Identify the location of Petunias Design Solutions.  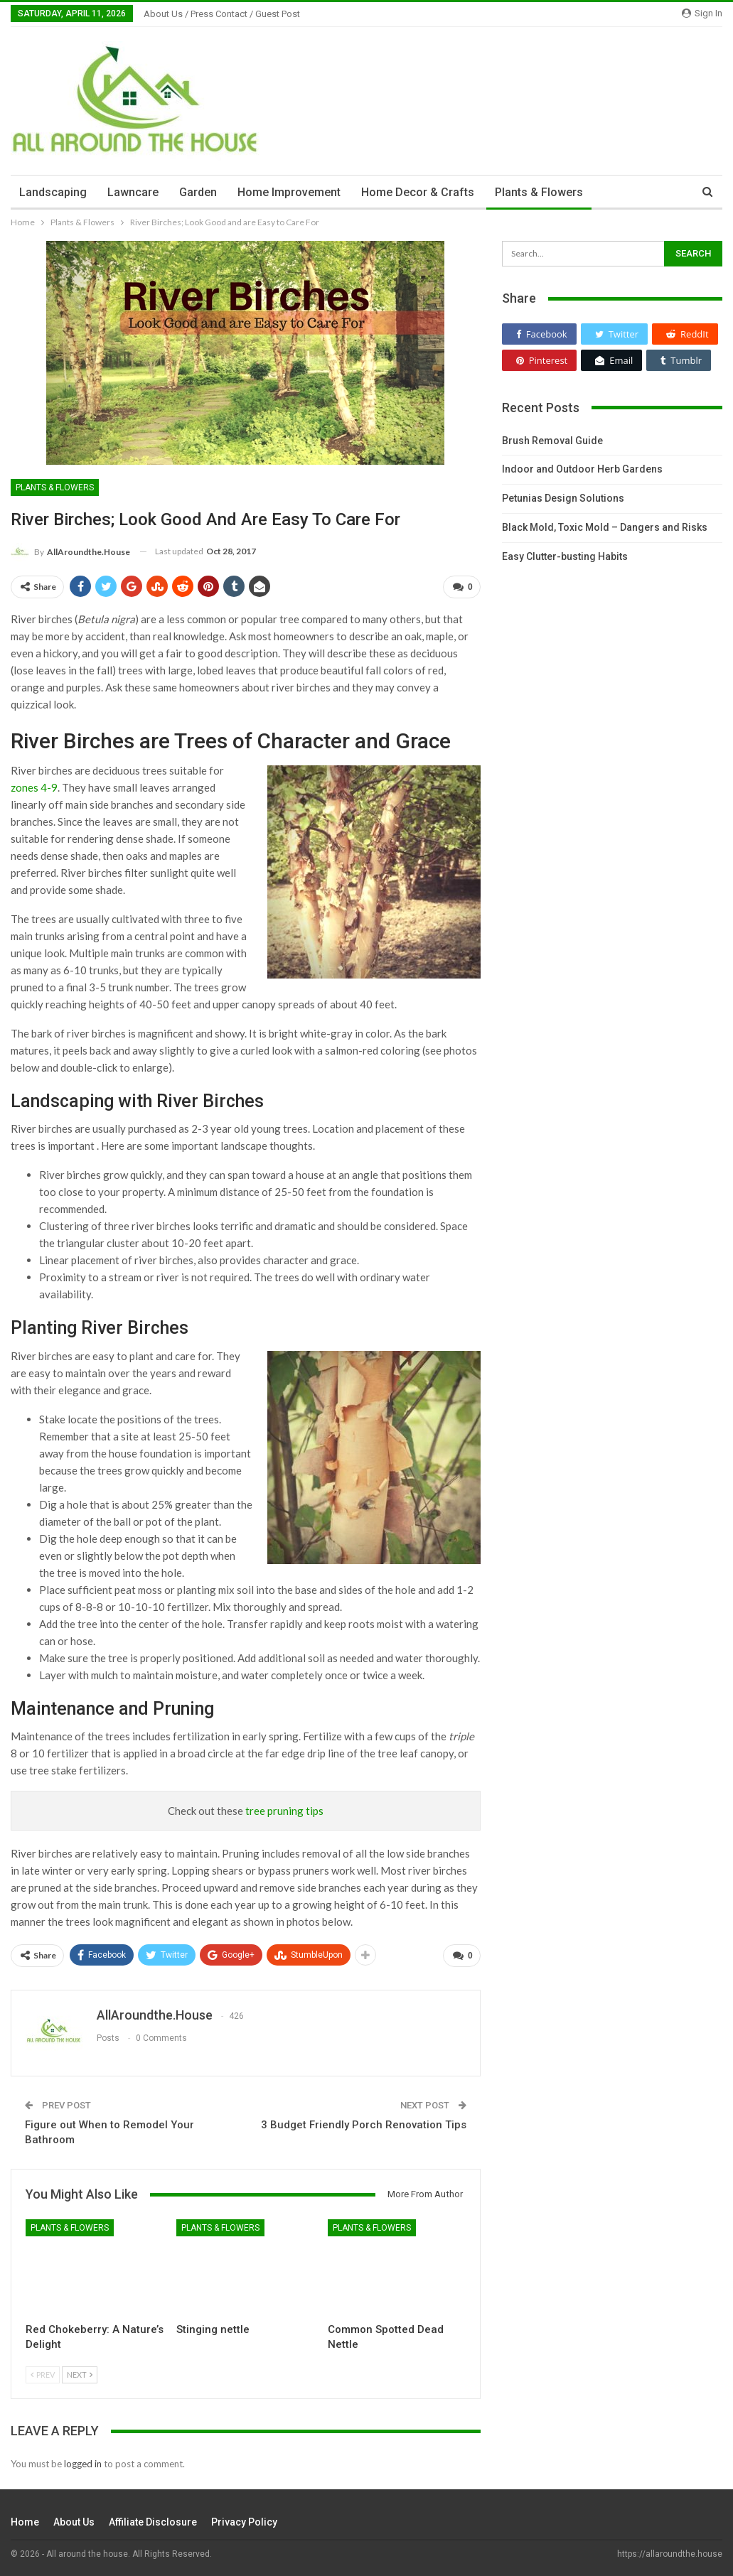
(563, 498).